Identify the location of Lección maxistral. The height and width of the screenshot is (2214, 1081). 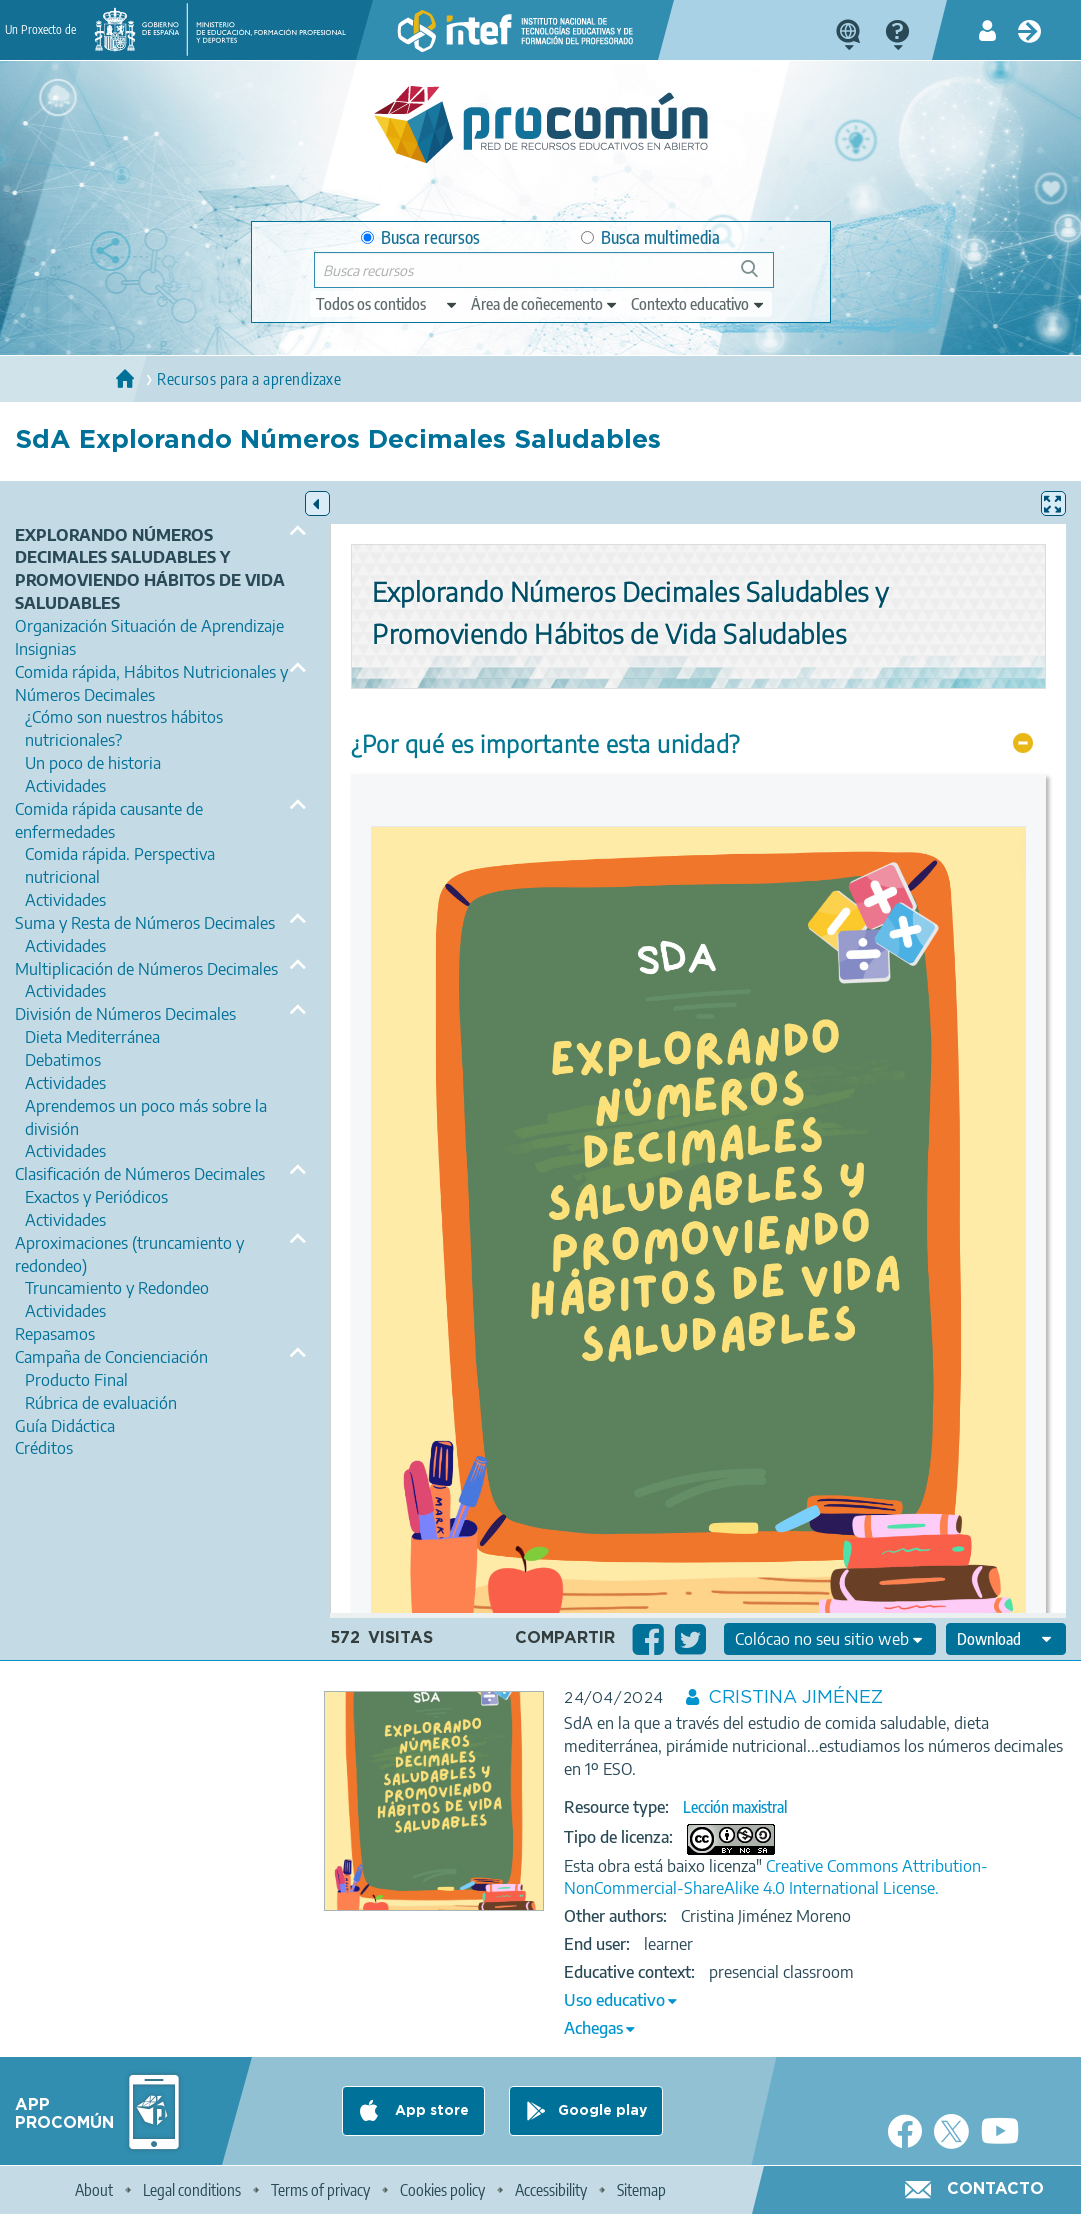
(735, 1807).